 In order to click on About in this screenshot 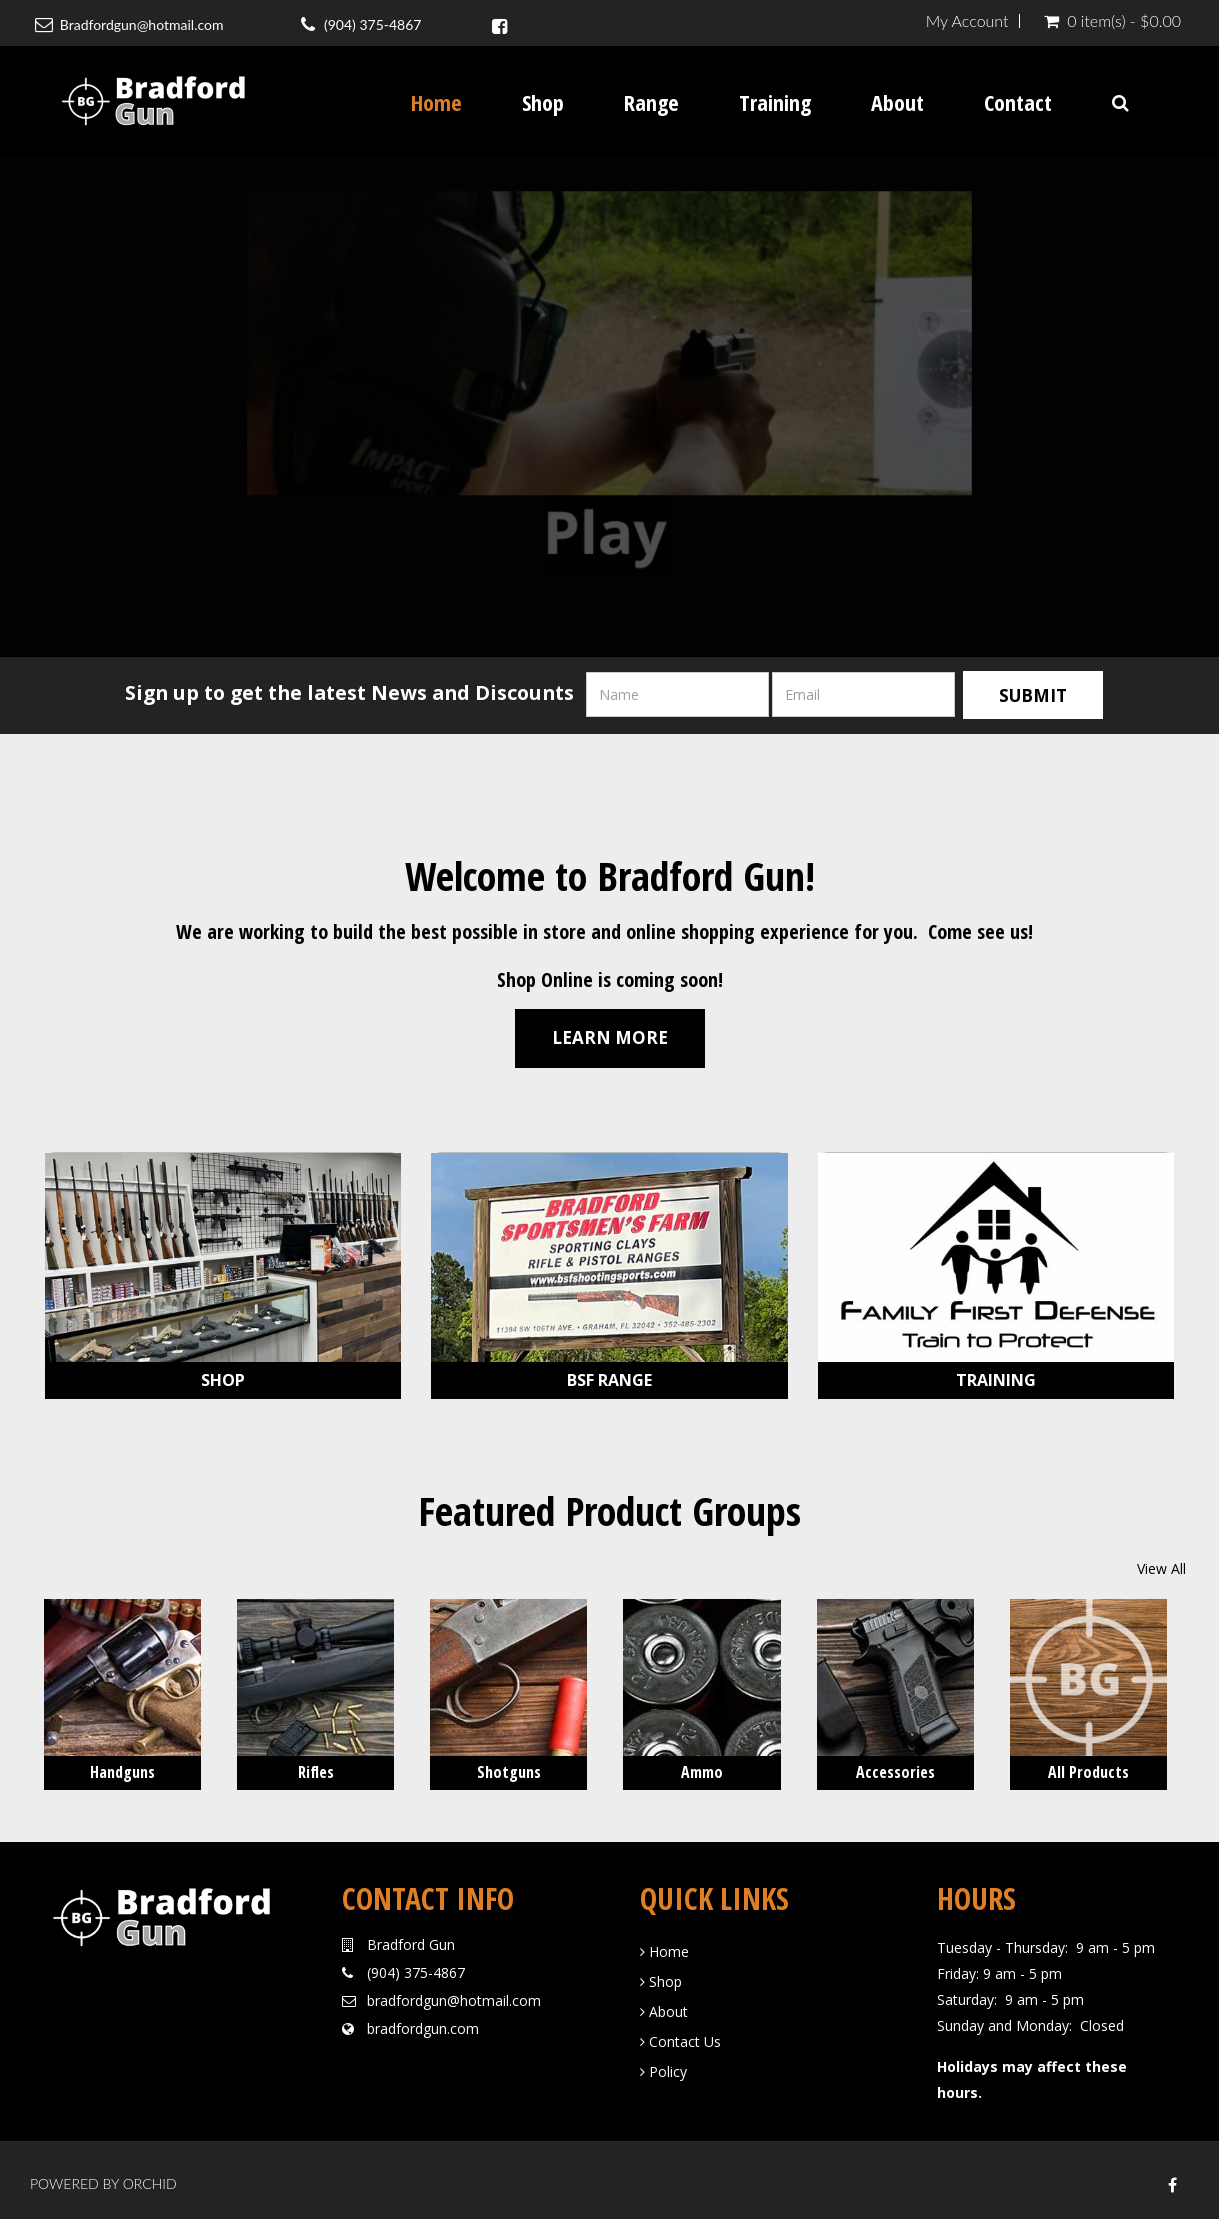, I will do `click(897, 102)`.